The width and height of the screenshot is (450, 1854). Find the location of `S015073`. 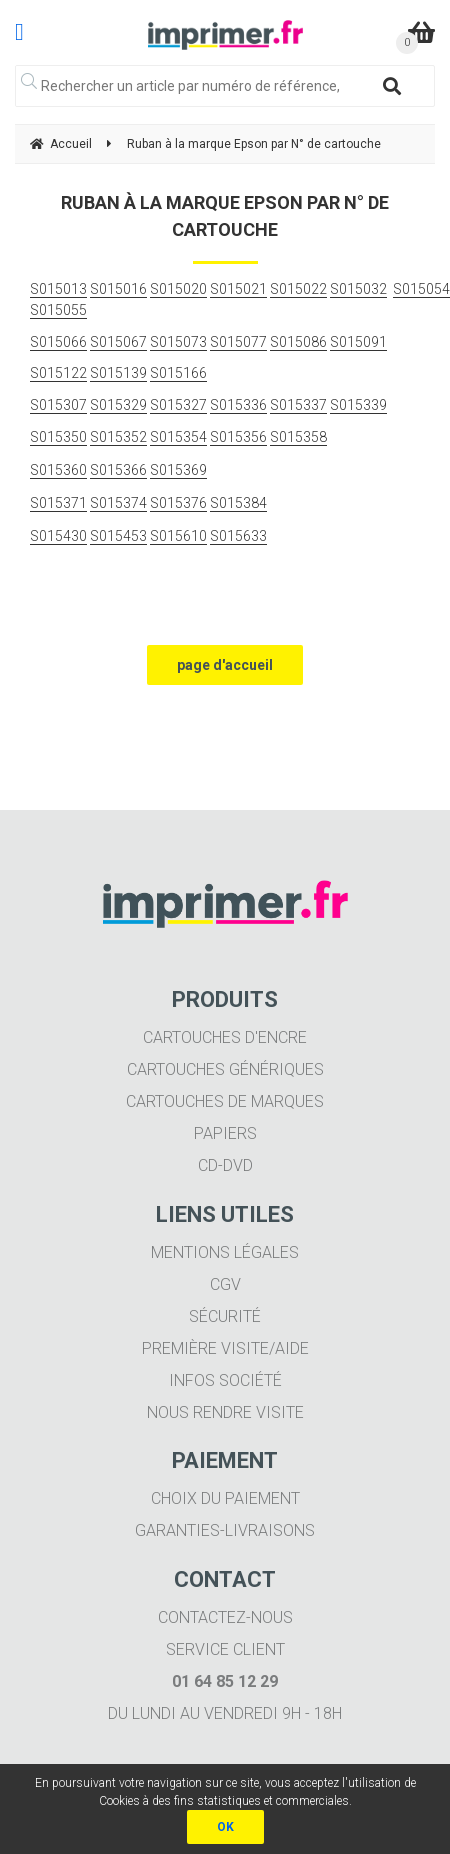

S015073 is located at coordinates (178, 342).